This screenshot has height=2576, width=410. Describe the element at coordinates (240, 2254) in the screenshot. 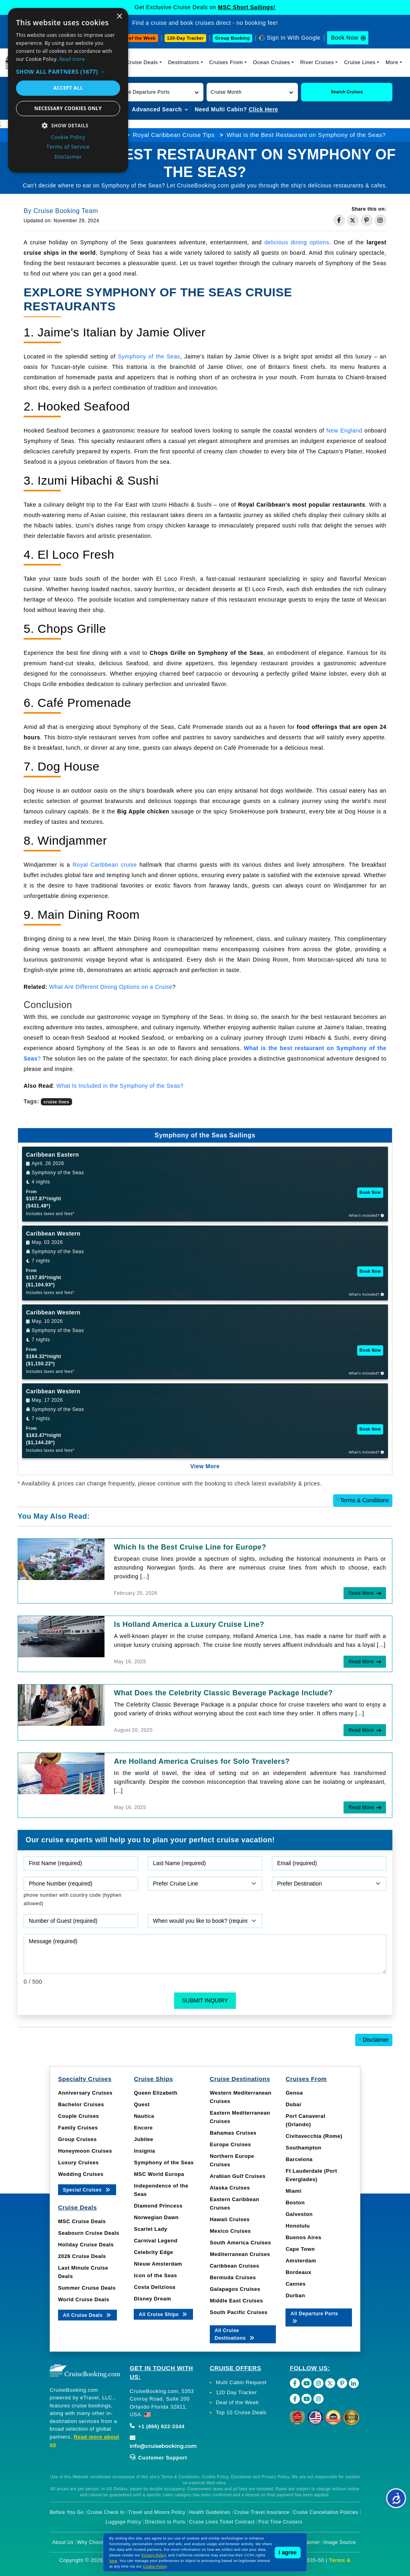

I see `Mediterranean Cruises` at that location.